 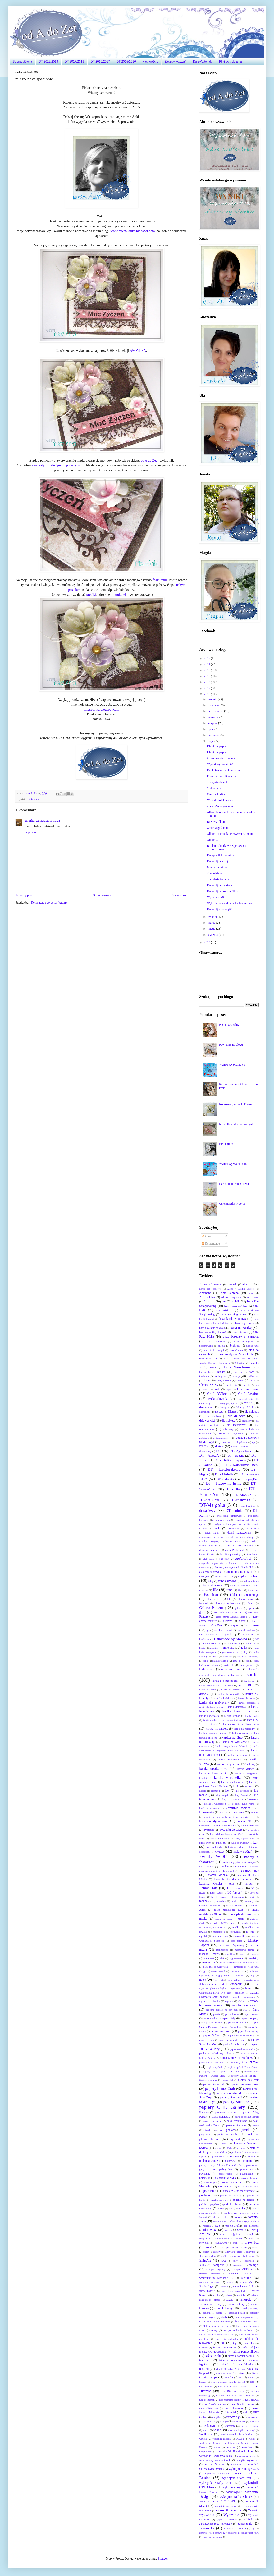 What do you see at coordinates (211, 1594) in the screenshot?
I see `Foamiran` at bounding box center [211, 1594].